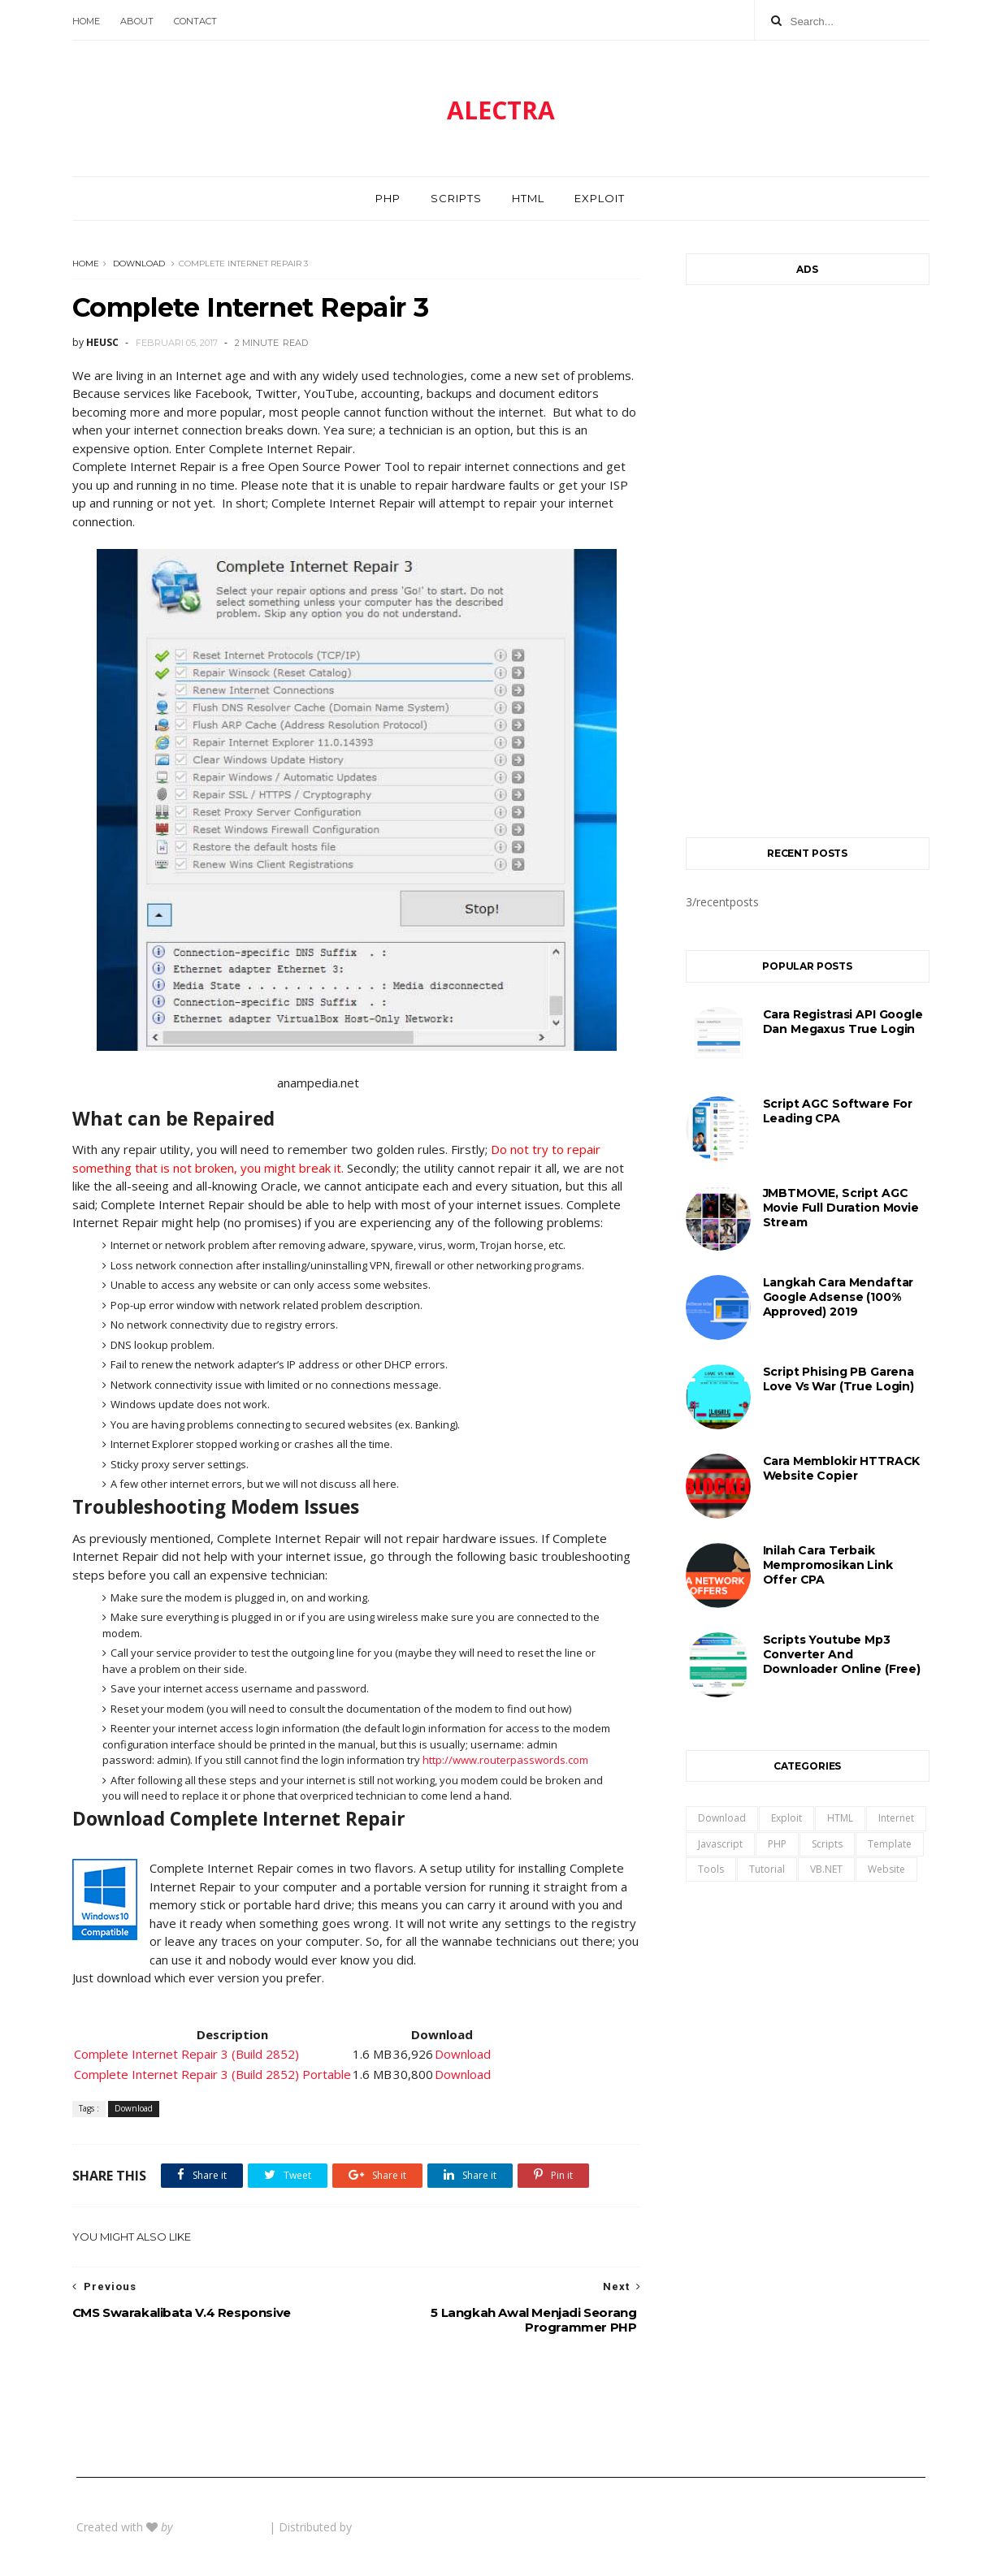  What do you see at coordinates (828, 1565) in the screenshot?
I see `Inilah Cara Terbaik Mempromosikan Link Offer CPA` at bounding box center [828, 1565].